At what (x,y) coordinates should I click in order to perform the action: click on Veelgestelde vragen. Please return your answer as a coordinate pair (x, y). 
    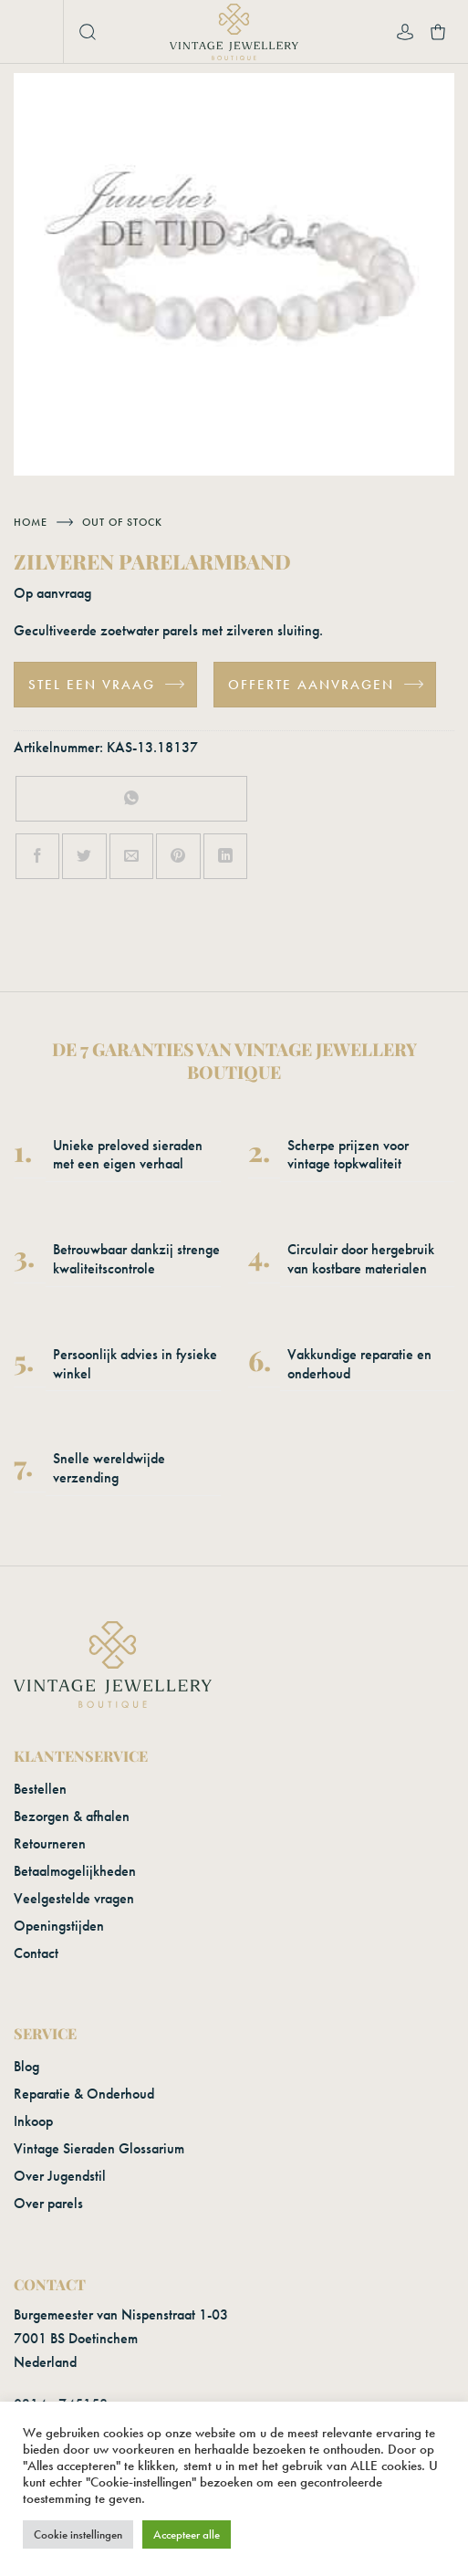
    Looking at the image, I should click on (74, 1898).